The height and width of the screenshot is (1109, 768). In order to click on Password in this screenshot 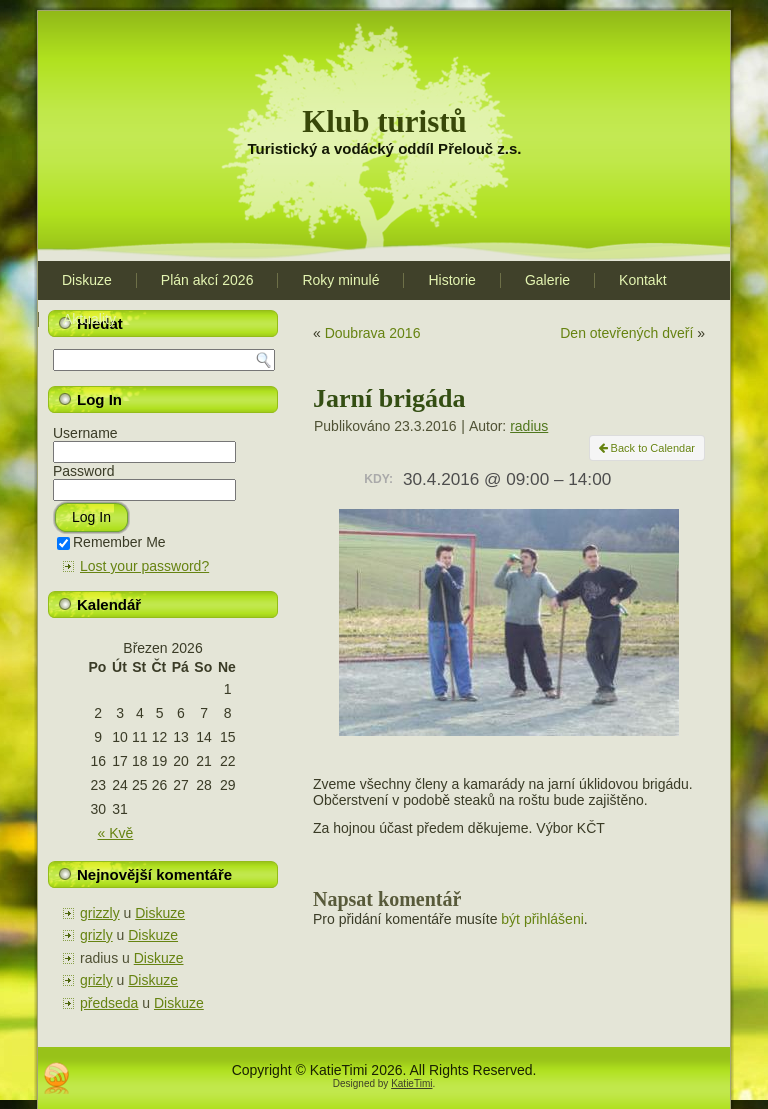, I will do `click(83, 471)`.